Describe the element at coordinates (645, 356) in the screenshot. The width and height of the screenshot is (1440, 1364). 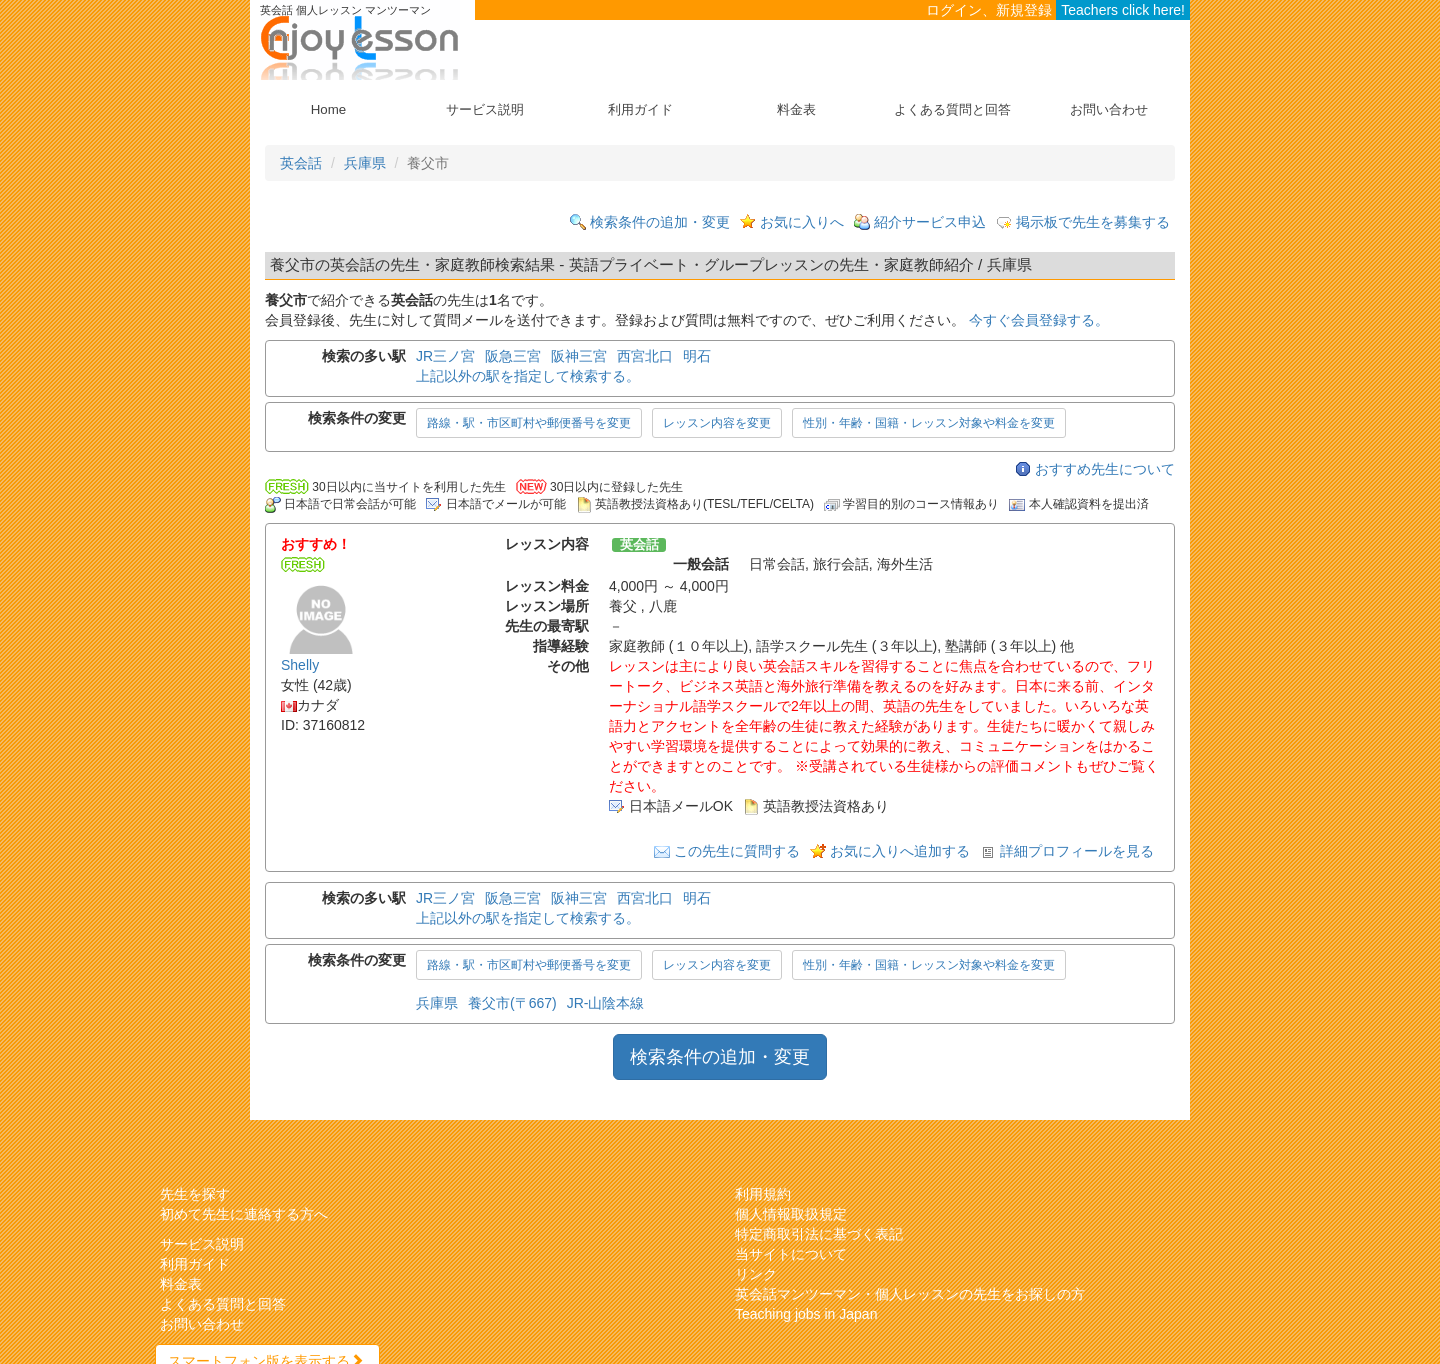
I see `西宮北口` at that location.